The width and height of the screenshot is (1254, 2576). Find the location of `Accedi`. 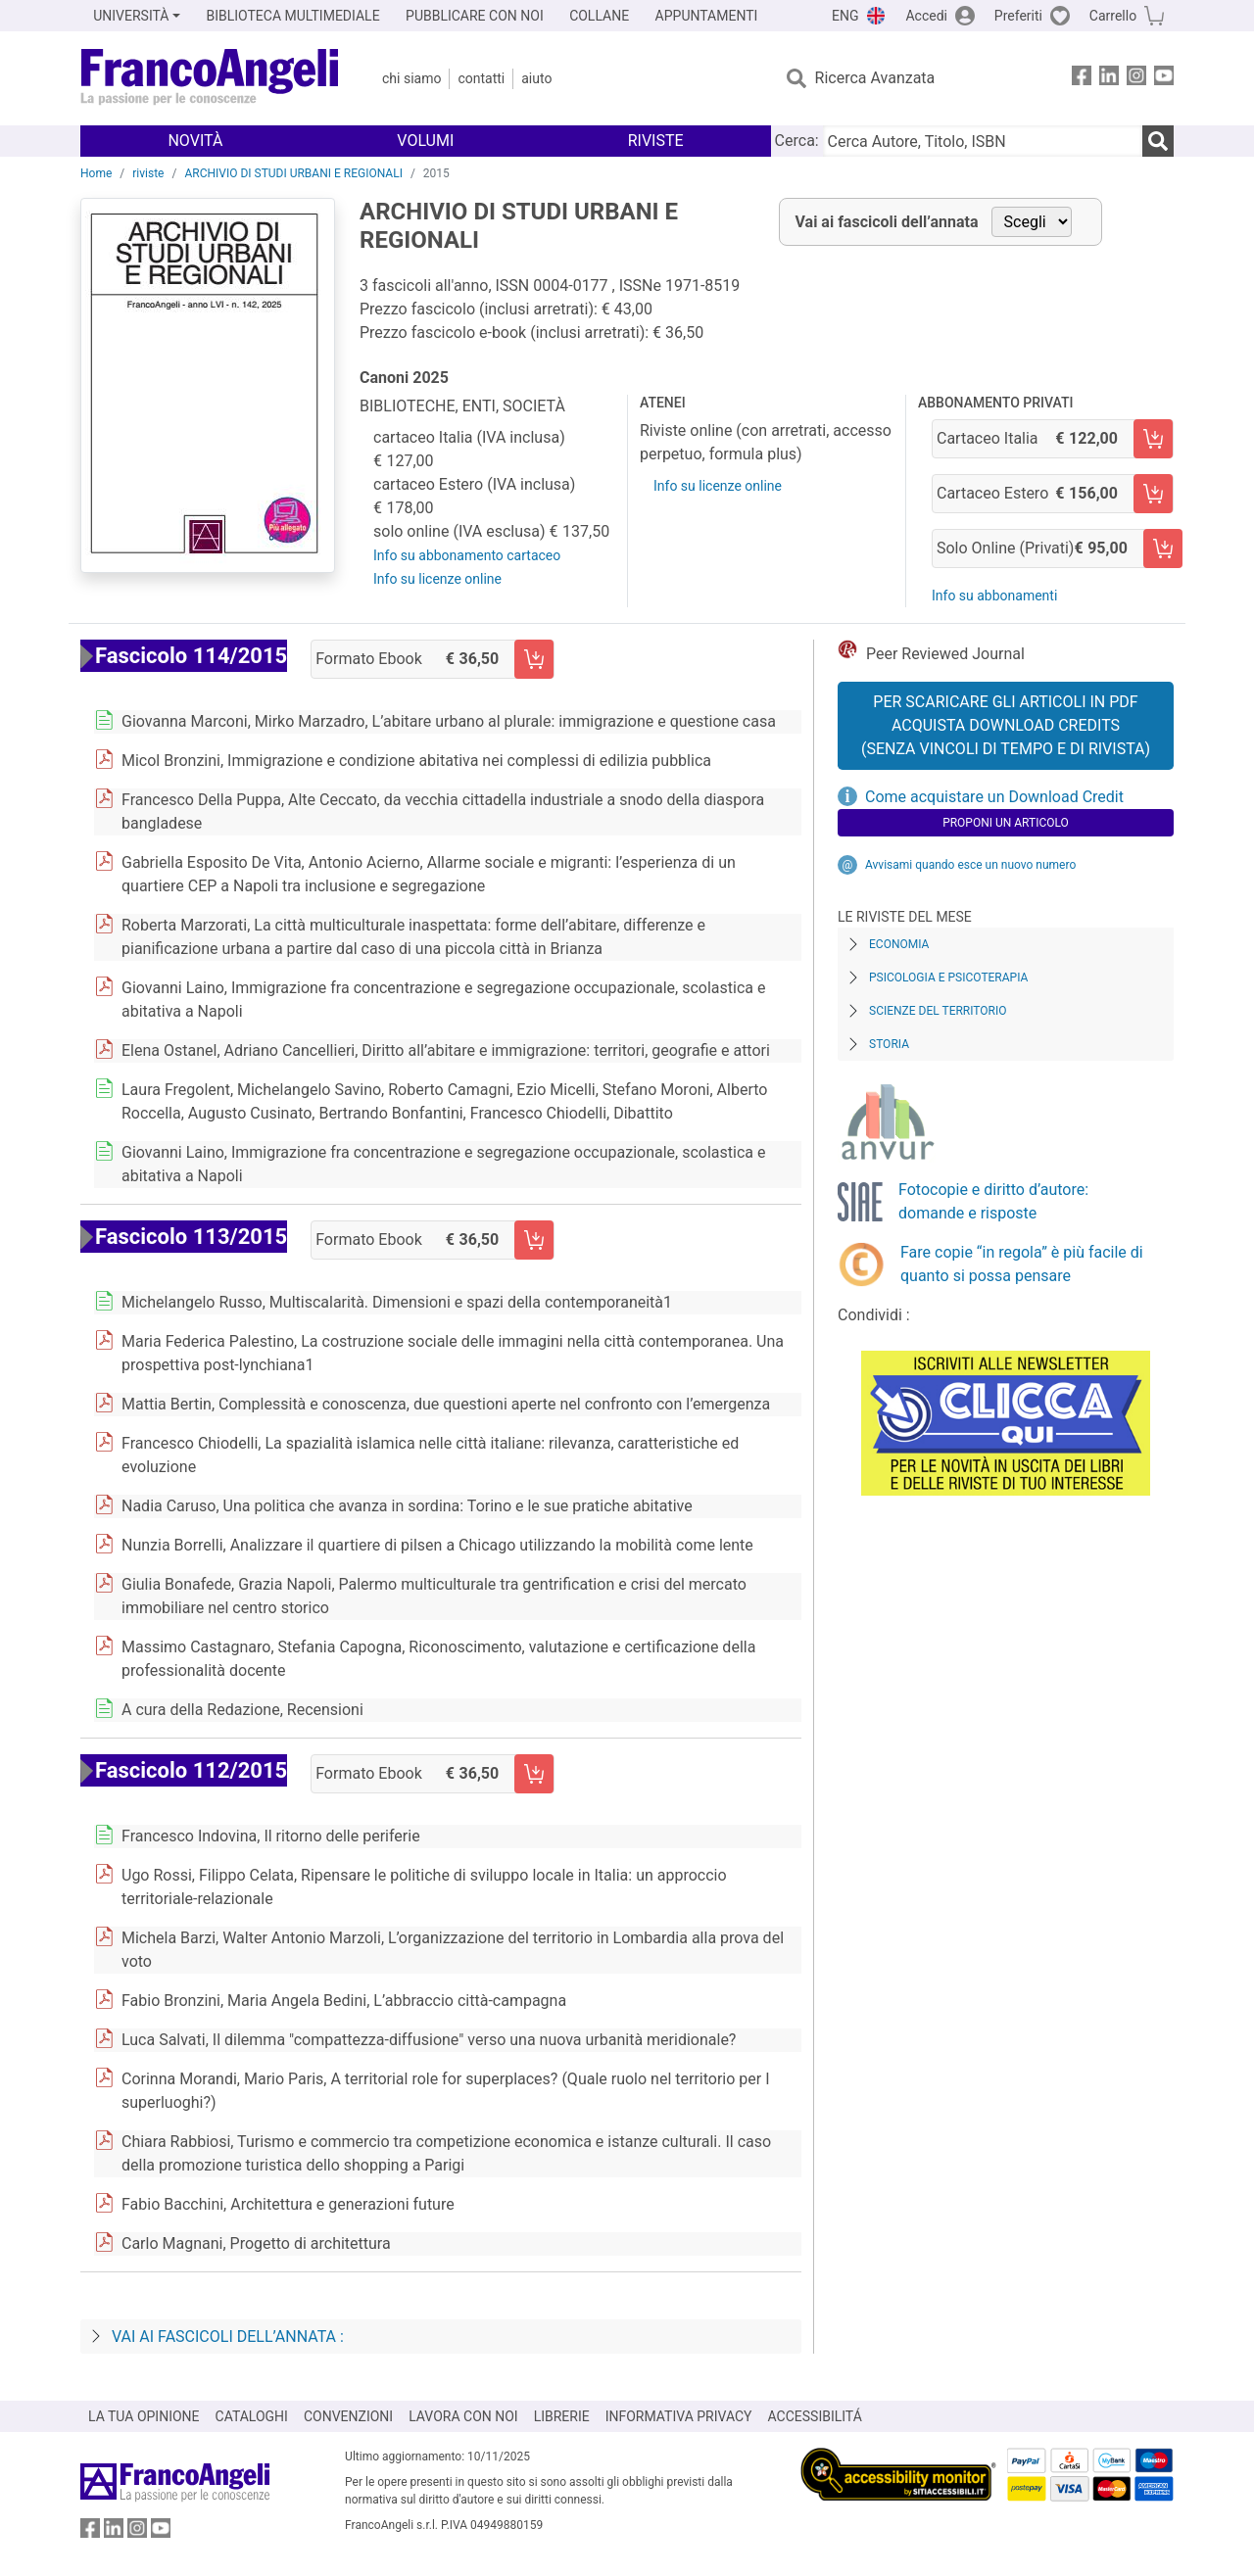

Accedi is located at coordinates (926, 16).